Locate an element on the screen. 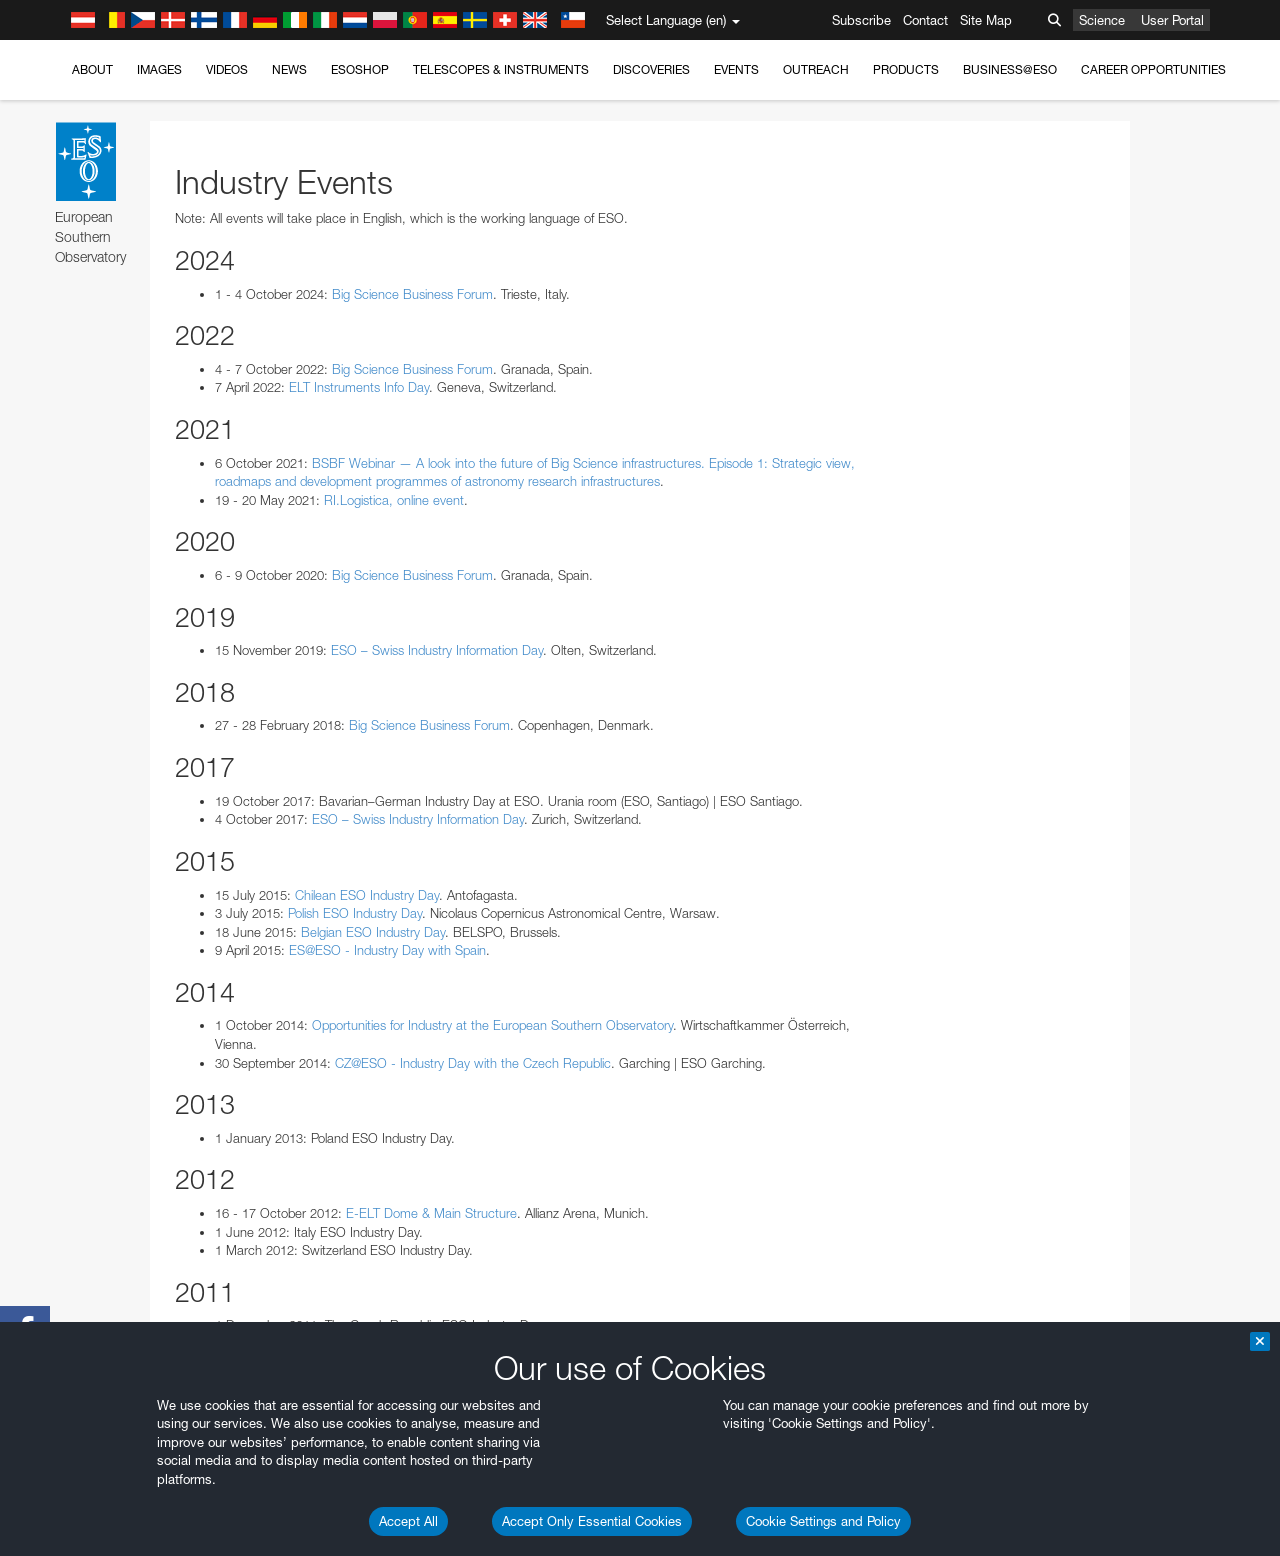 The image size is (1280, 1556). E-ELT Dome & Main Structure is located at coordinates (431, 1213).